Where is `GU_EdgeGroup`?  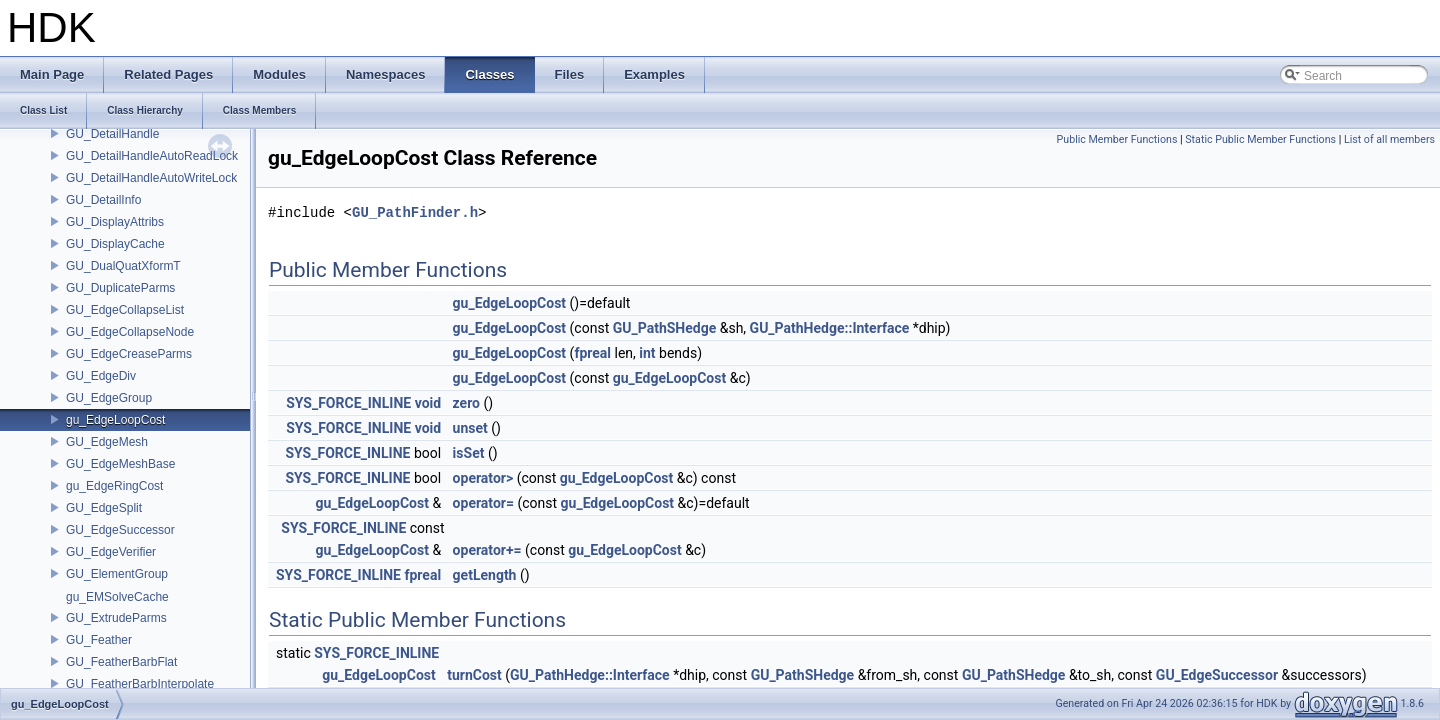 GU_EdgeGroup is located at coordinates (109, 398).